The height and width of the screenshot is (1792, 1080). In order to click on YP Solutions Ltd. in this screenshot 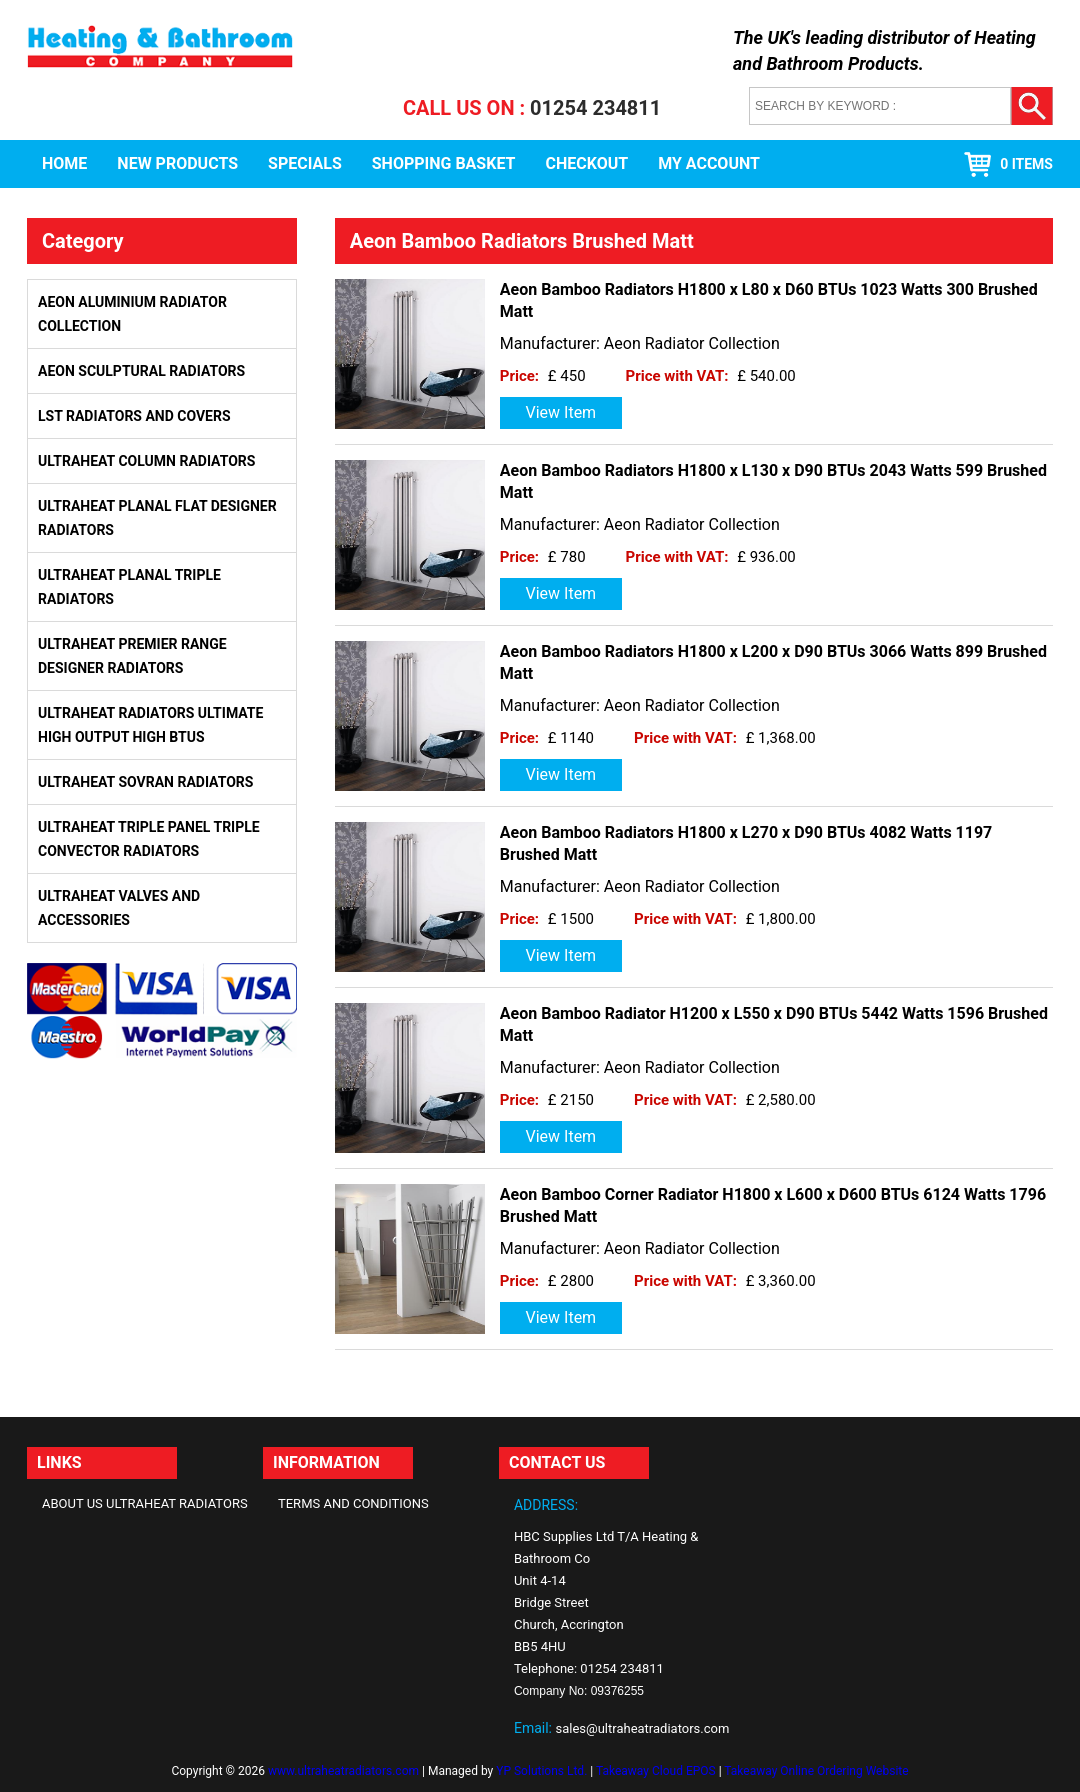, I will do `click(541, 1771)`.